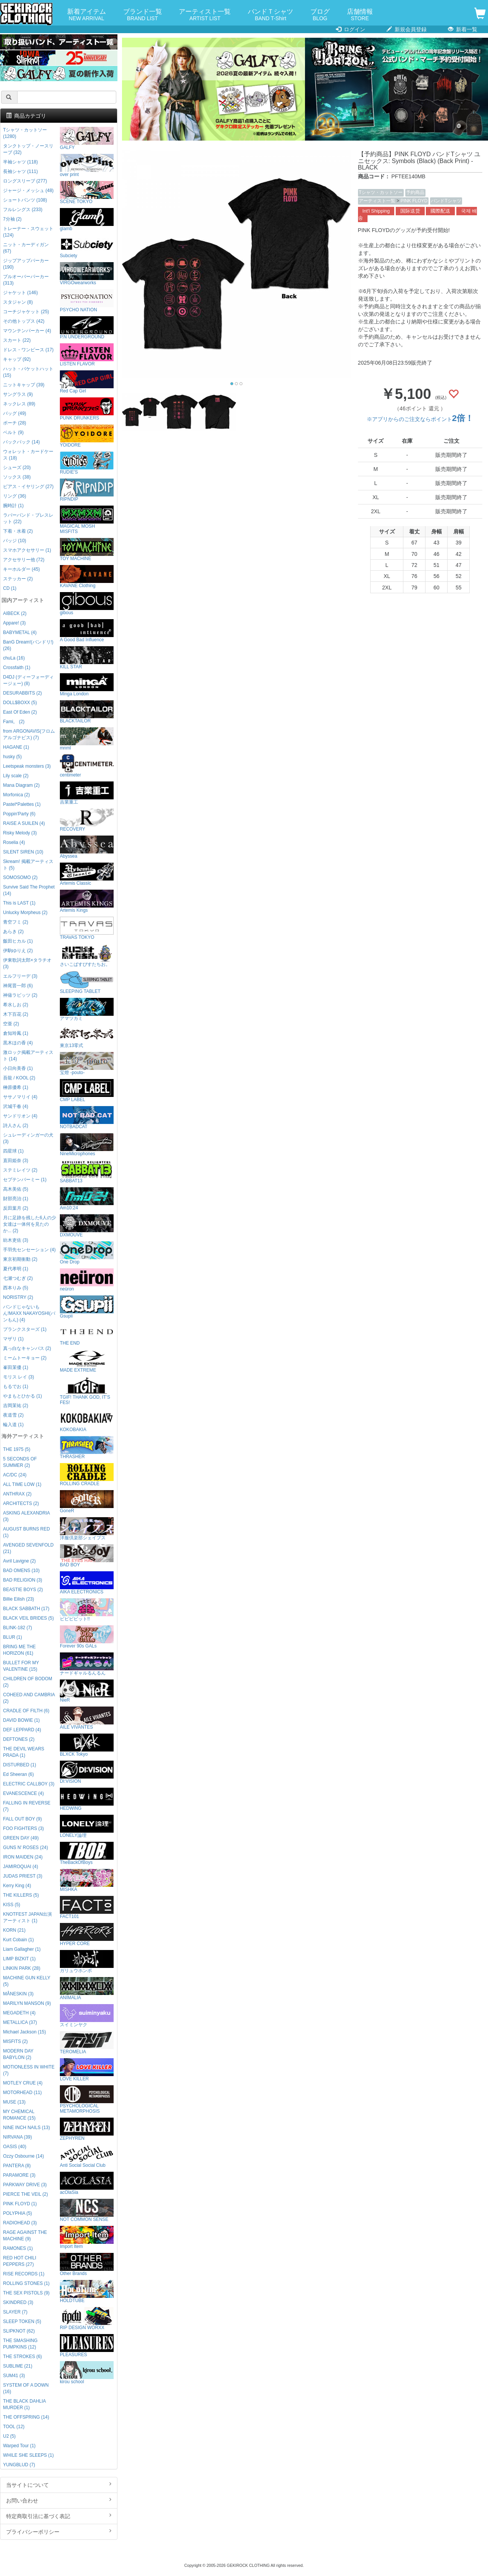  What do you see at coordinates (13, 432) in the screenshot?
I see `ベルト (9)` at bounding box center [13, 432].